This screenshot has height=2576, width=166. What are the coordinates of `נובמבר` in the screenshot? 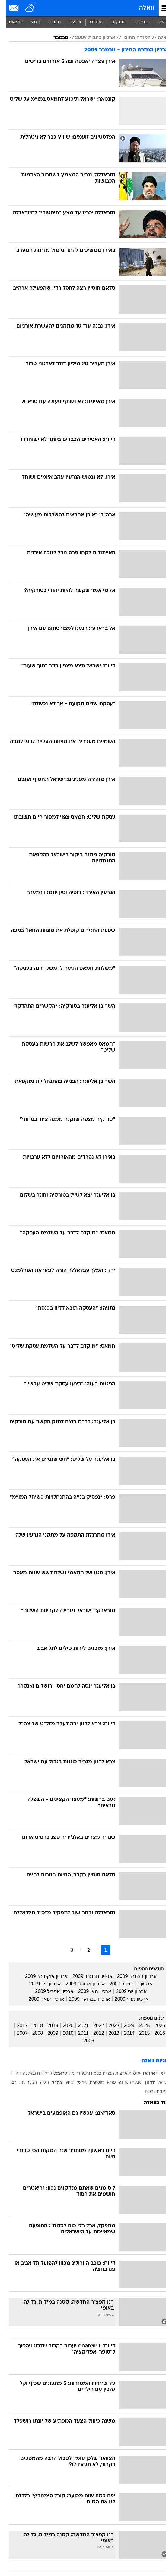 It's located at (55, 37).